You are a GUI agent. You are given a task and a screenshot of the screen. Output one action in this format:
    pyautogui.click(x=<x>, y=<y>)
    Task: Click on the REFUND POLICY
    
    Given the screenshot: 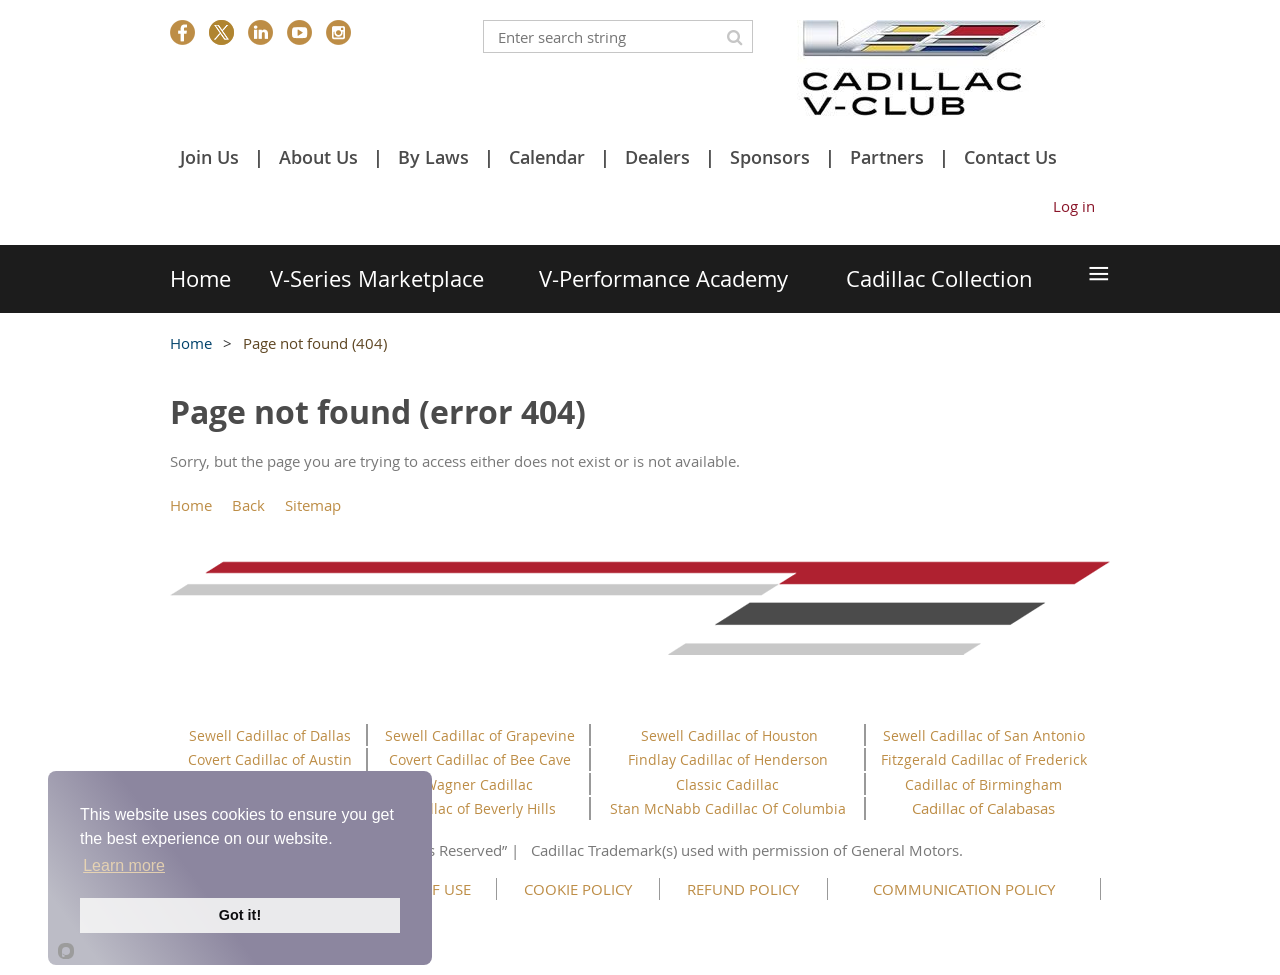 What is the action you would take?
    pyautogui.click(x=743, y=889)
    